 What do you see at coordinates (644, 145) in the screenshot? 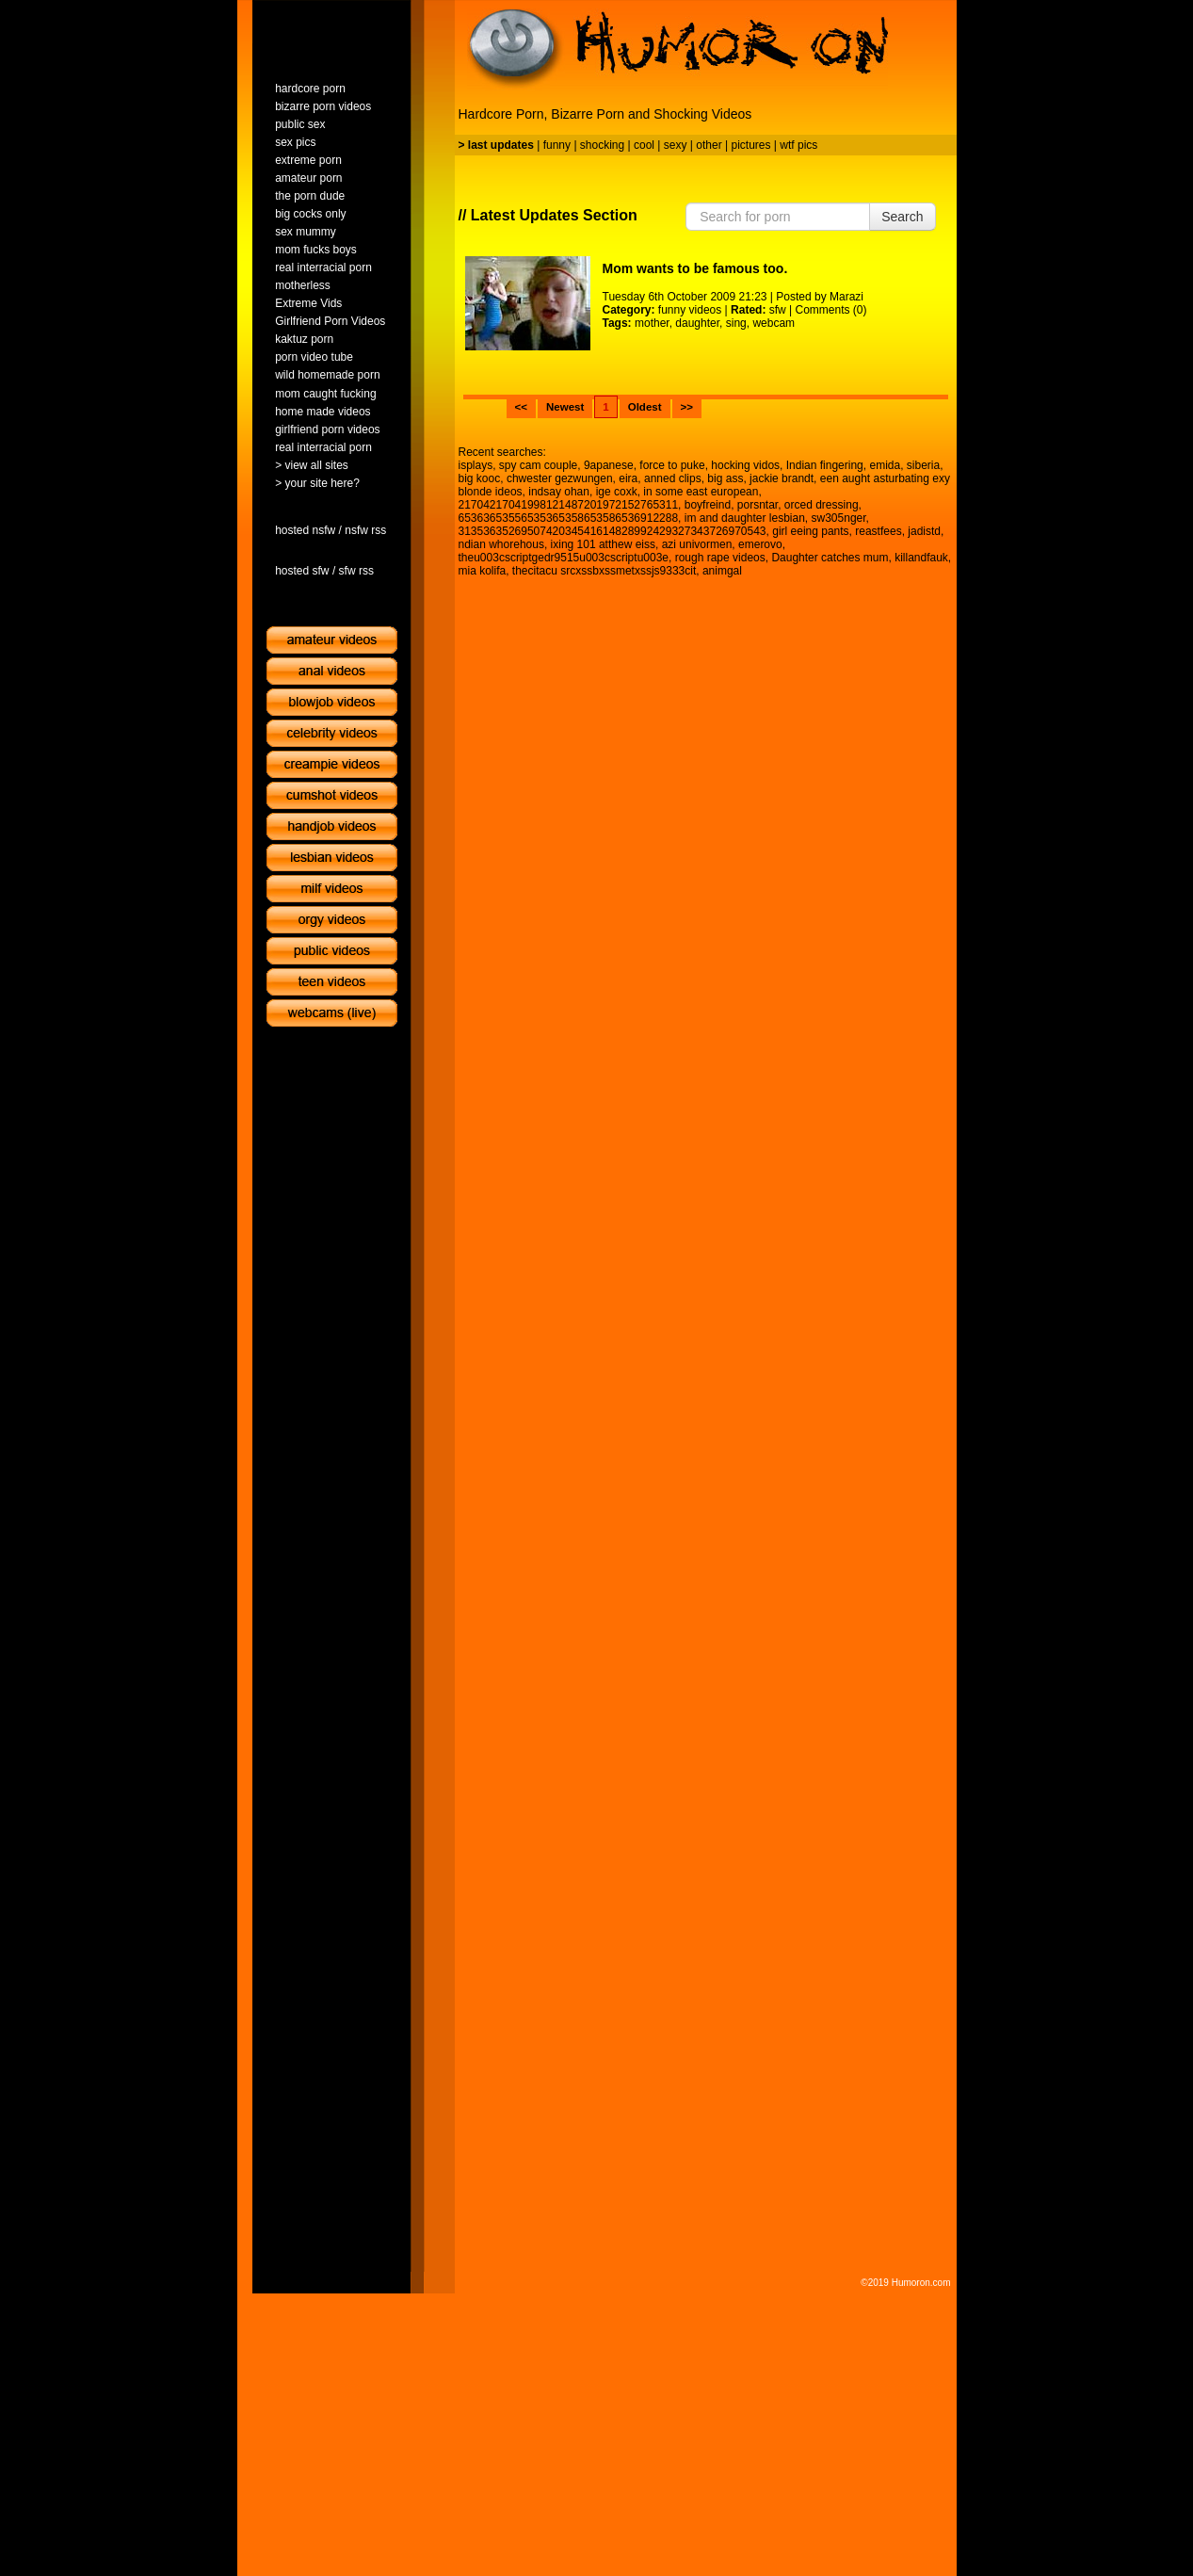
I see `cool` at bounding box center [644, 145].